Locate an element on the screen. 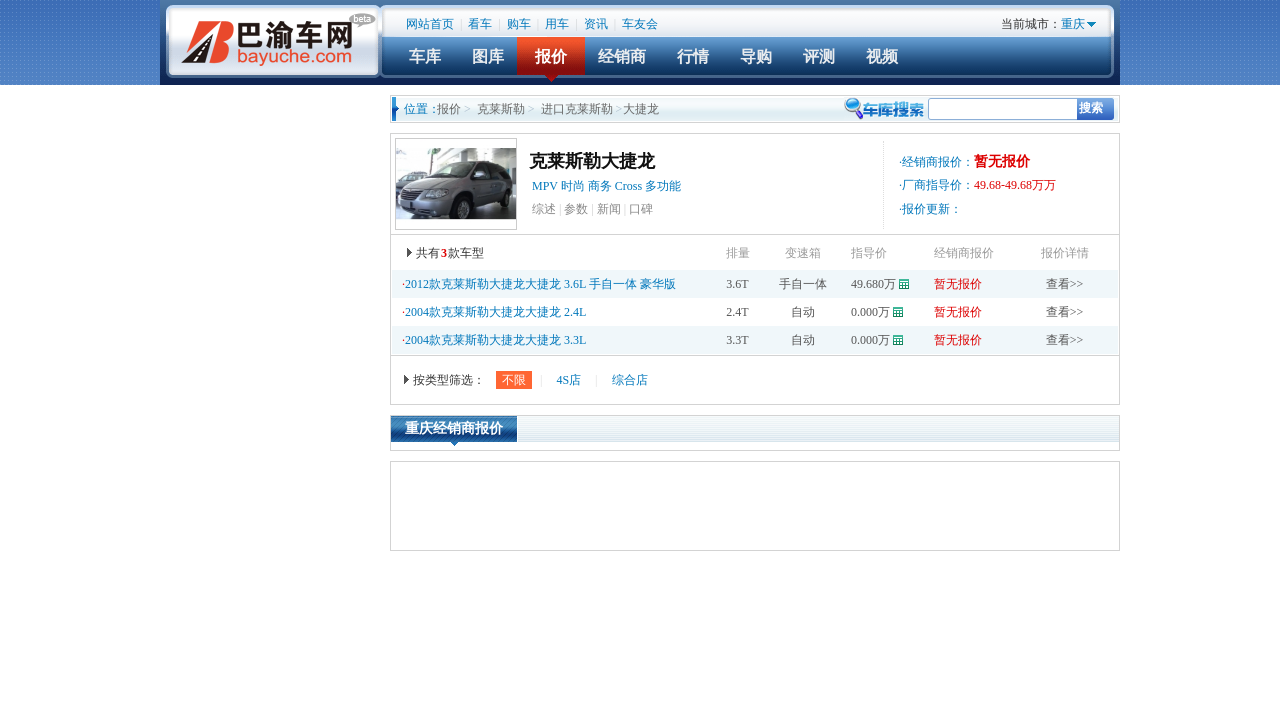 Image resolution: width=1280 pixels, height=720 pixels. 综述 is located at coordinates (544, 209).